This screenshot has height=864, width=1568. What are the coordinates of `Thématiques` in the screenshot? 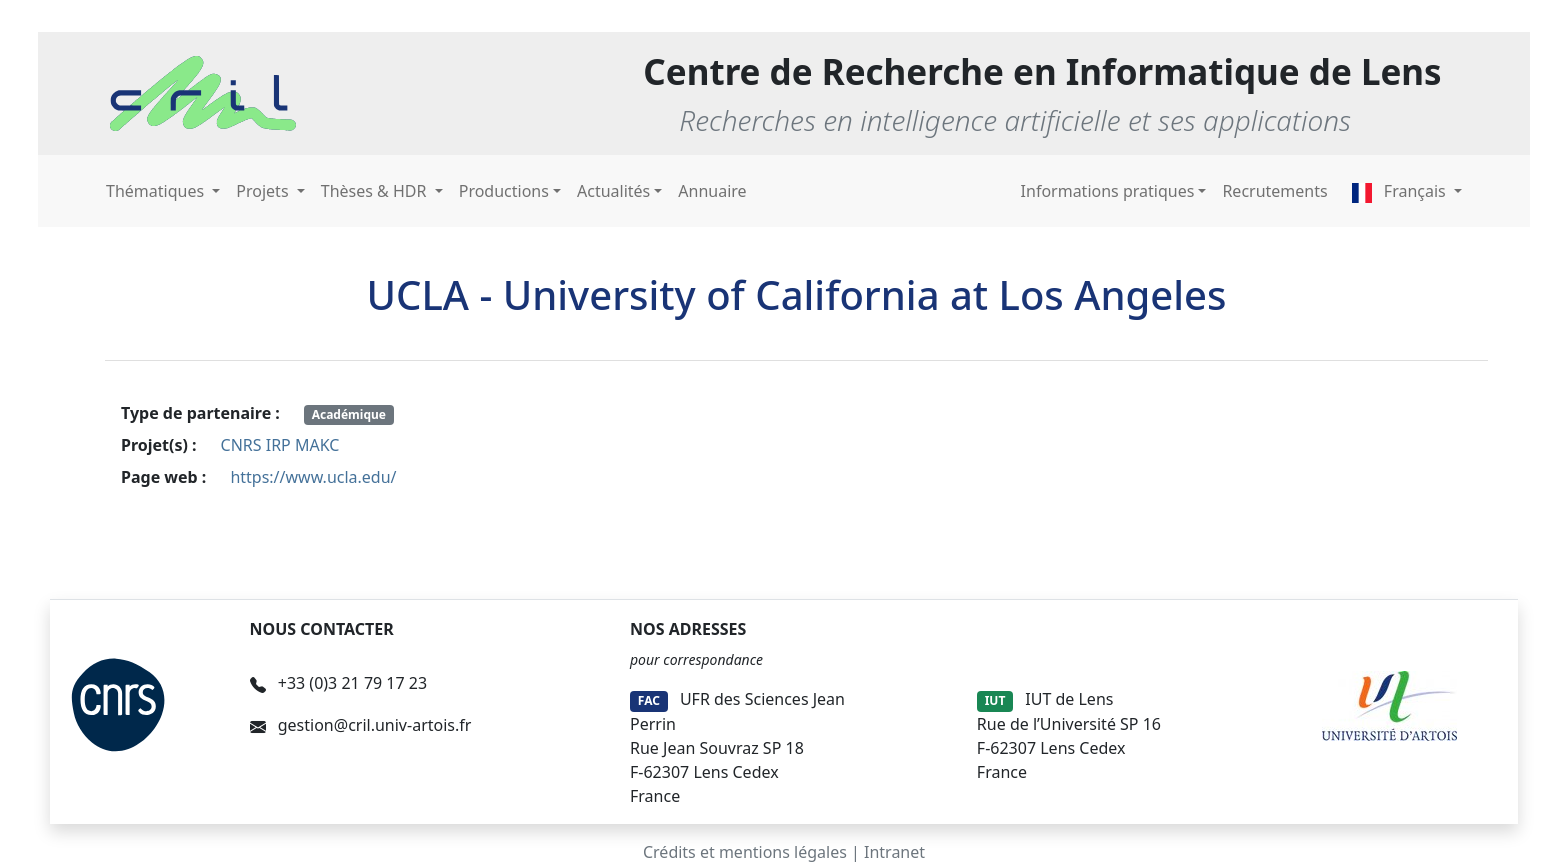 It's located at (157, 191).